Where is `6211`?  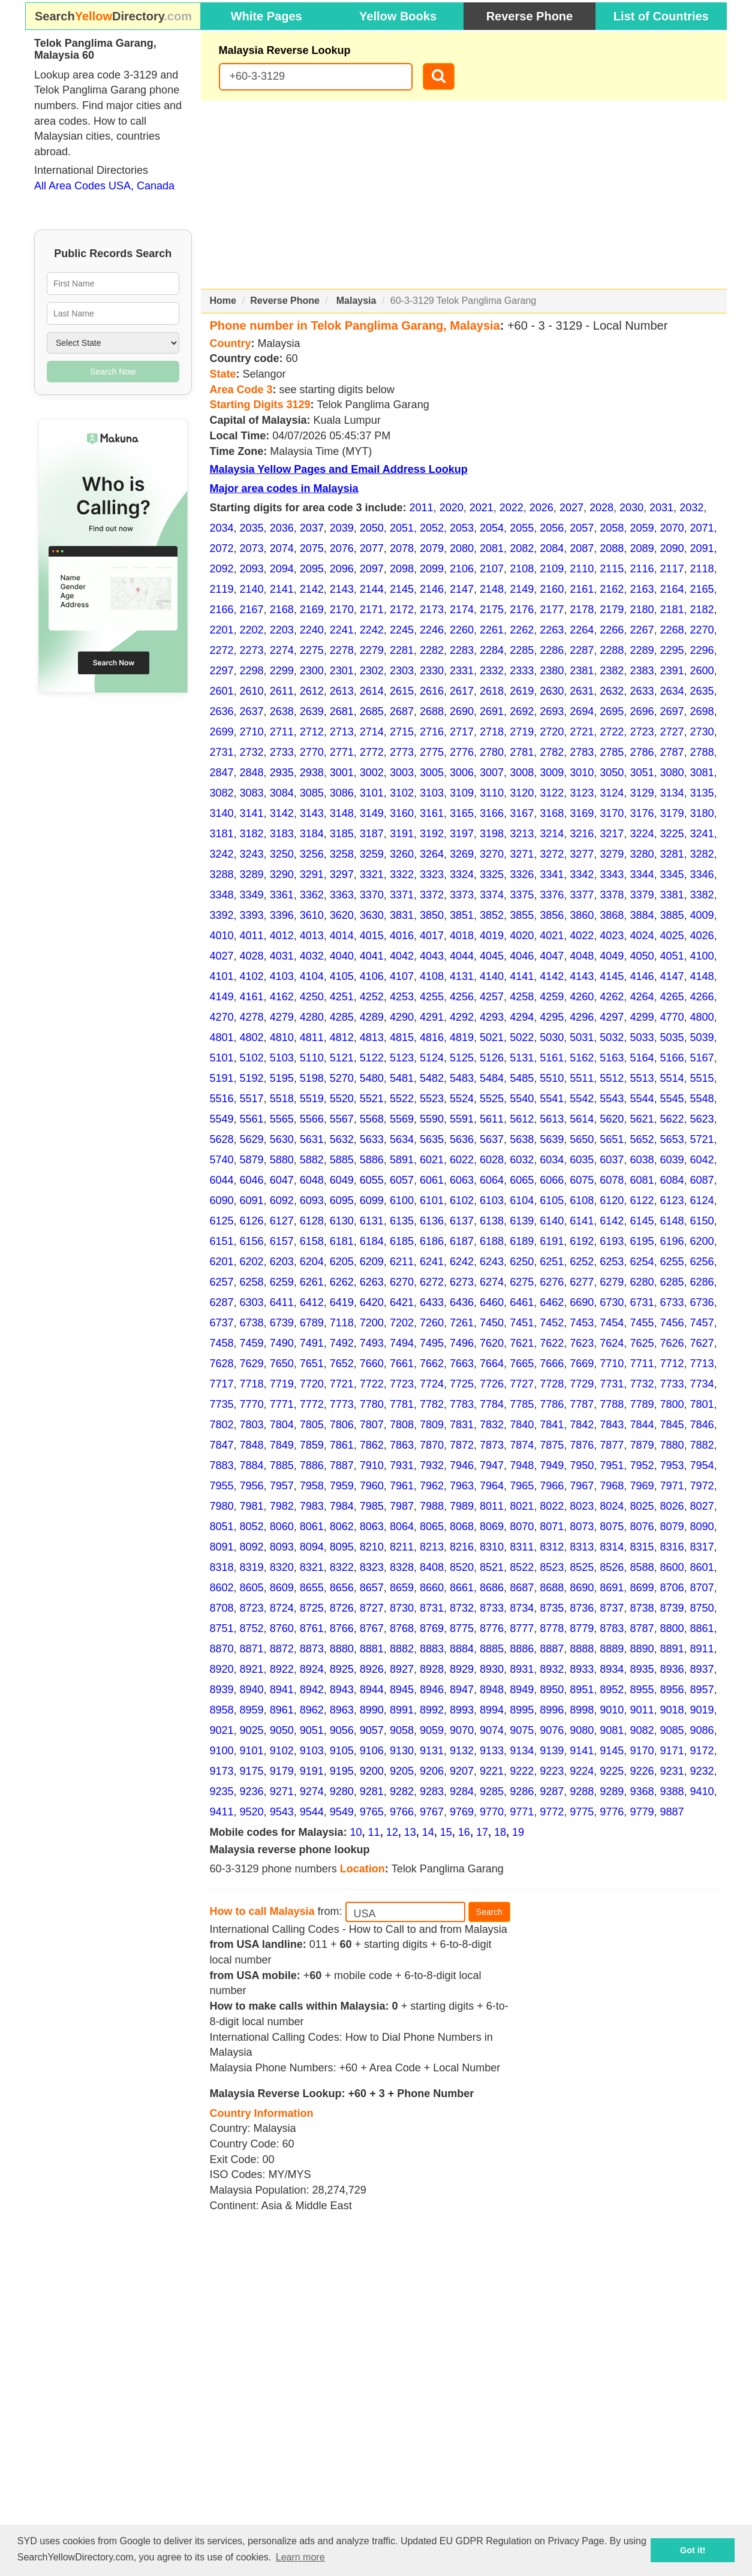
6211 is located at coordinates (402, 1262).